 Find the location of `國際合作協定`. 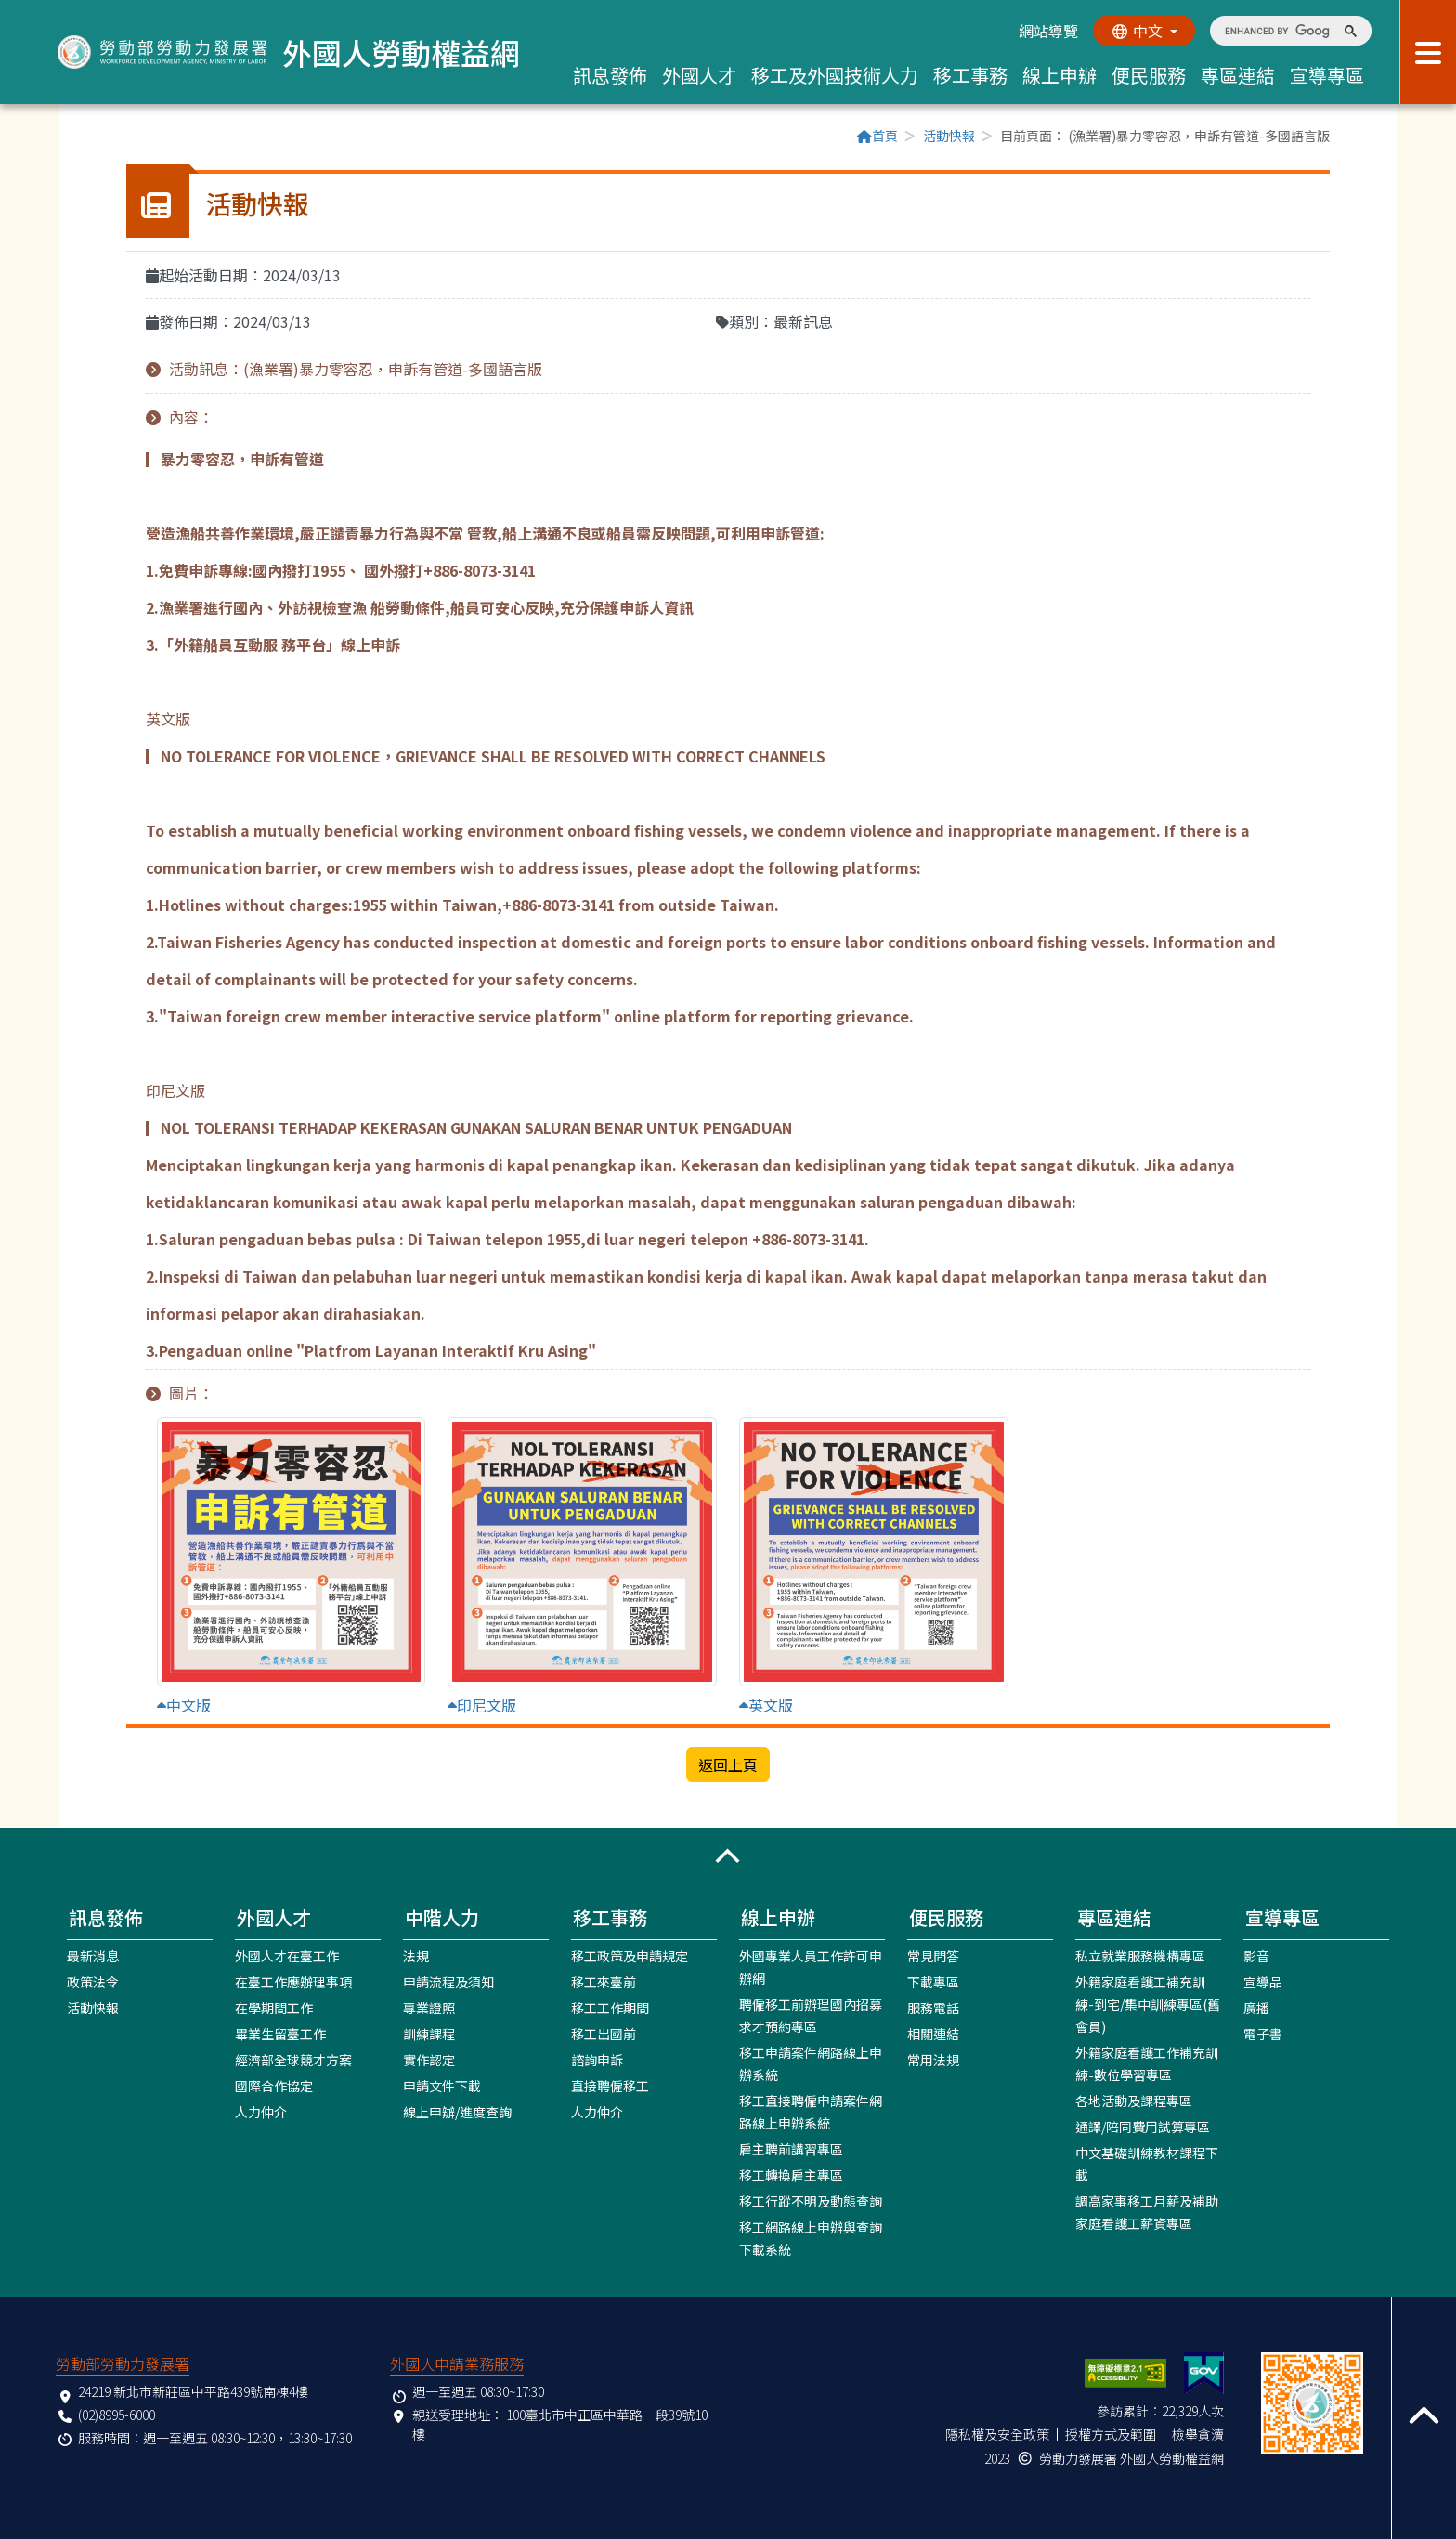

國際合作協定 is located at coordinates (274, 2086).